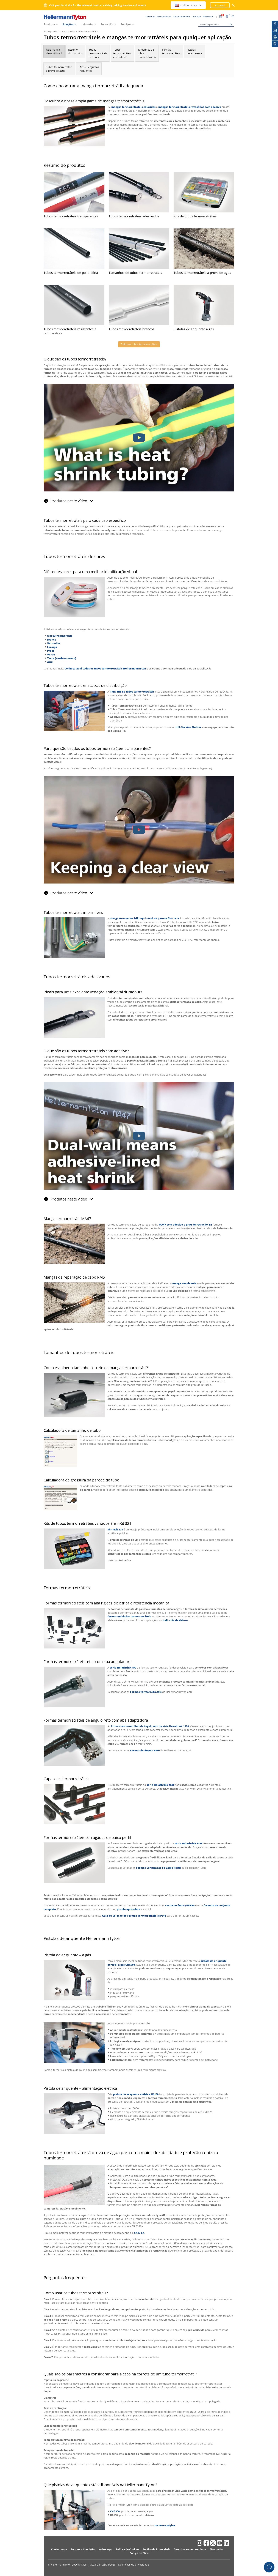  What do you see at coordinates (98, 53) in the screenshot?
I see `Tubos termorretráteisde cores` at bounding box center [98, 53].